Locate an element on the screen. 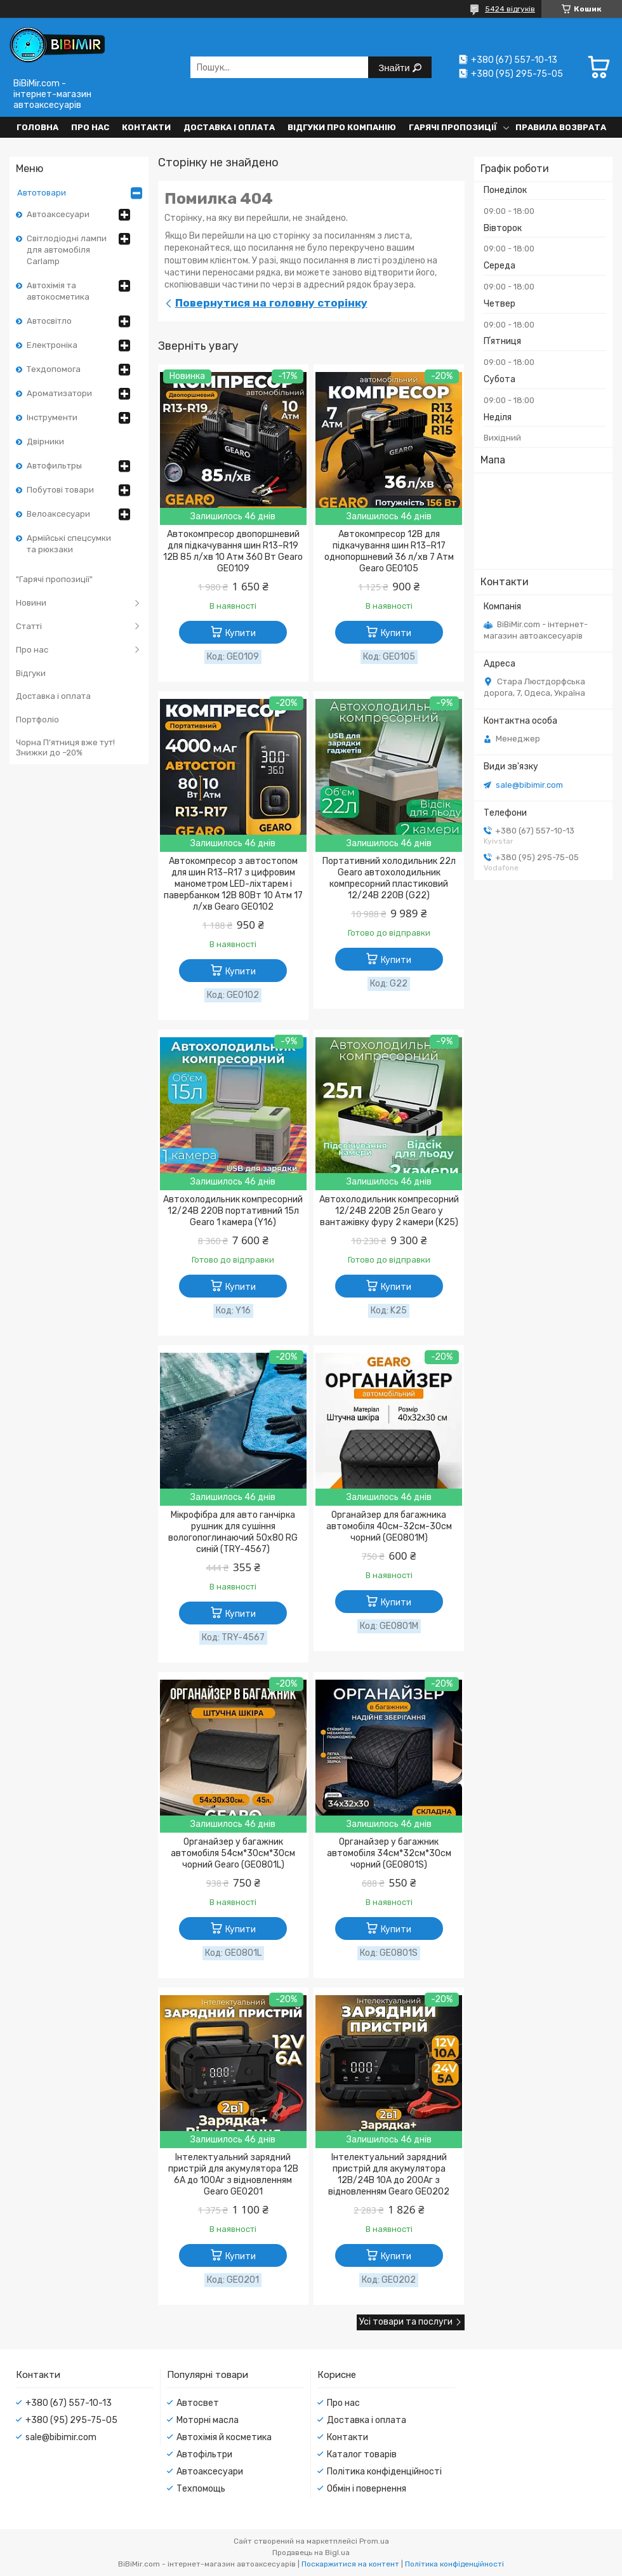 The image size is (622, 2576). Усі товари та послуги is located at coordinates (406, 2321).